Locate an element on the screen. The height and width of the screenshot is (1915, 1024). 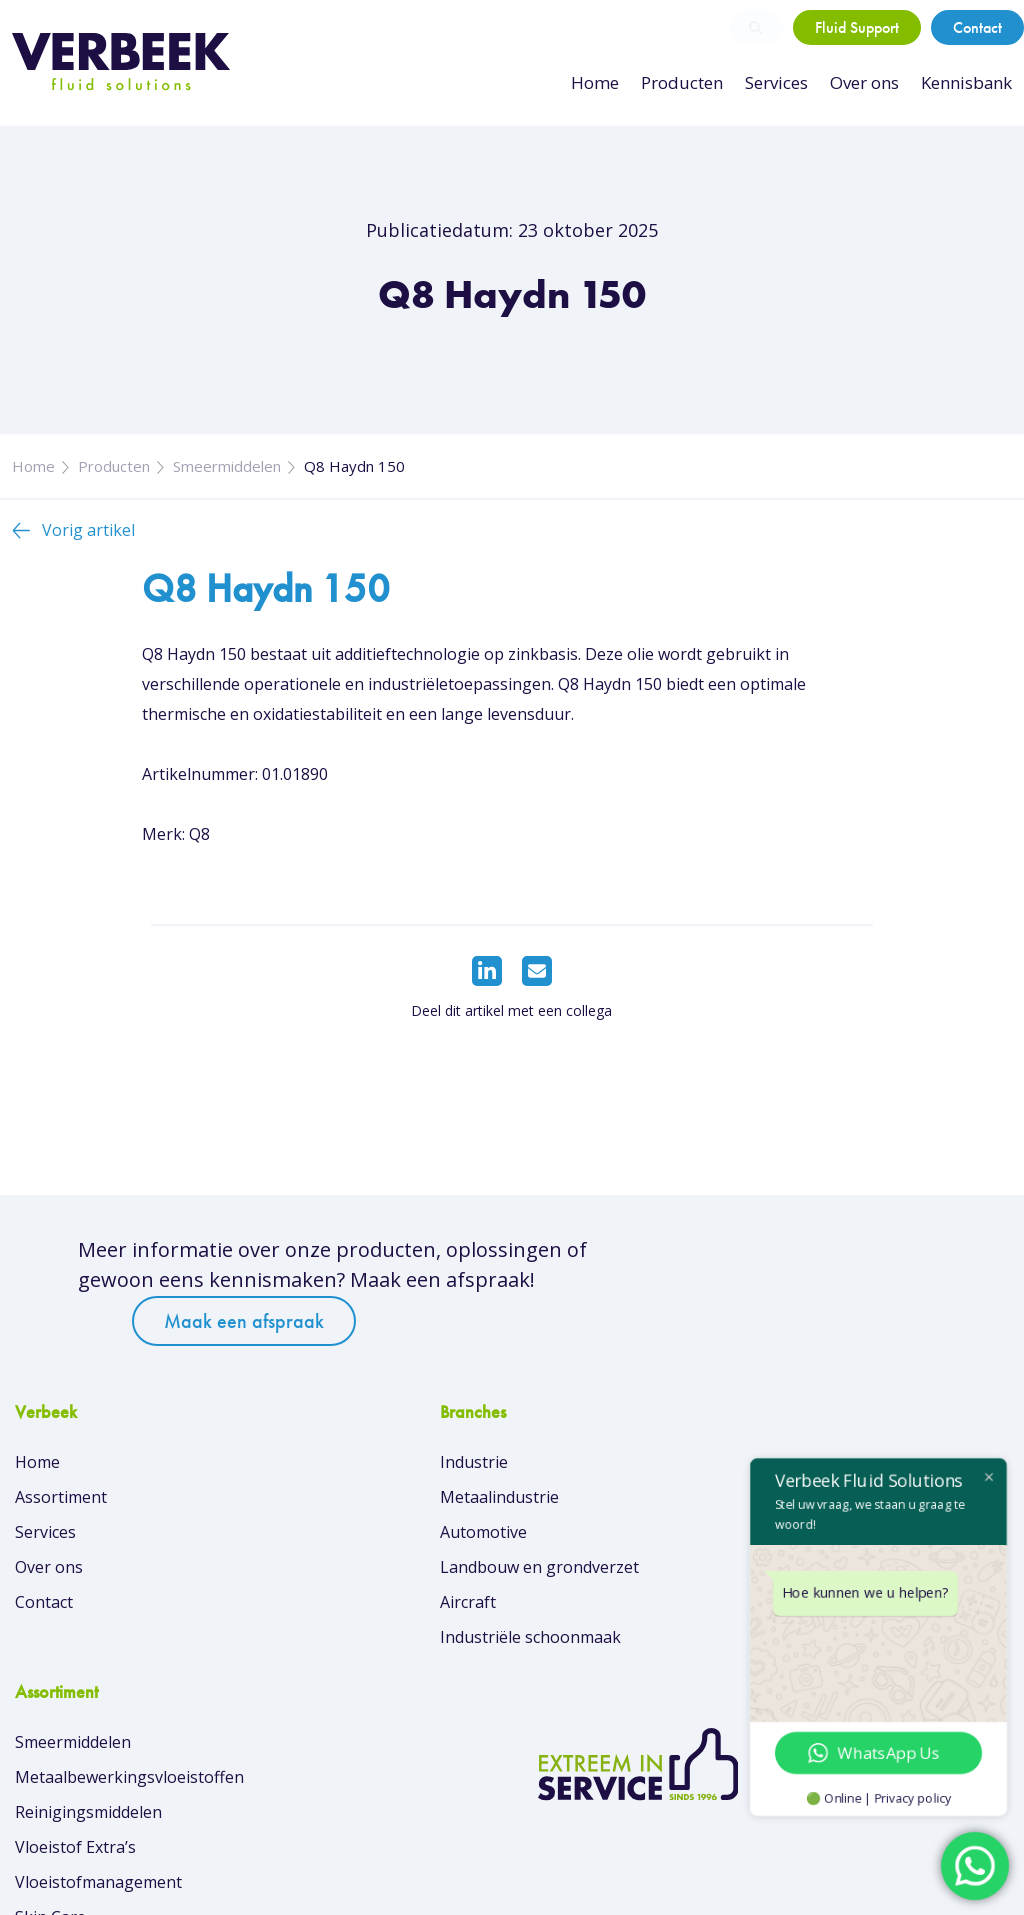
Industriële schoonmaak is located at coordinates (361, 1670).